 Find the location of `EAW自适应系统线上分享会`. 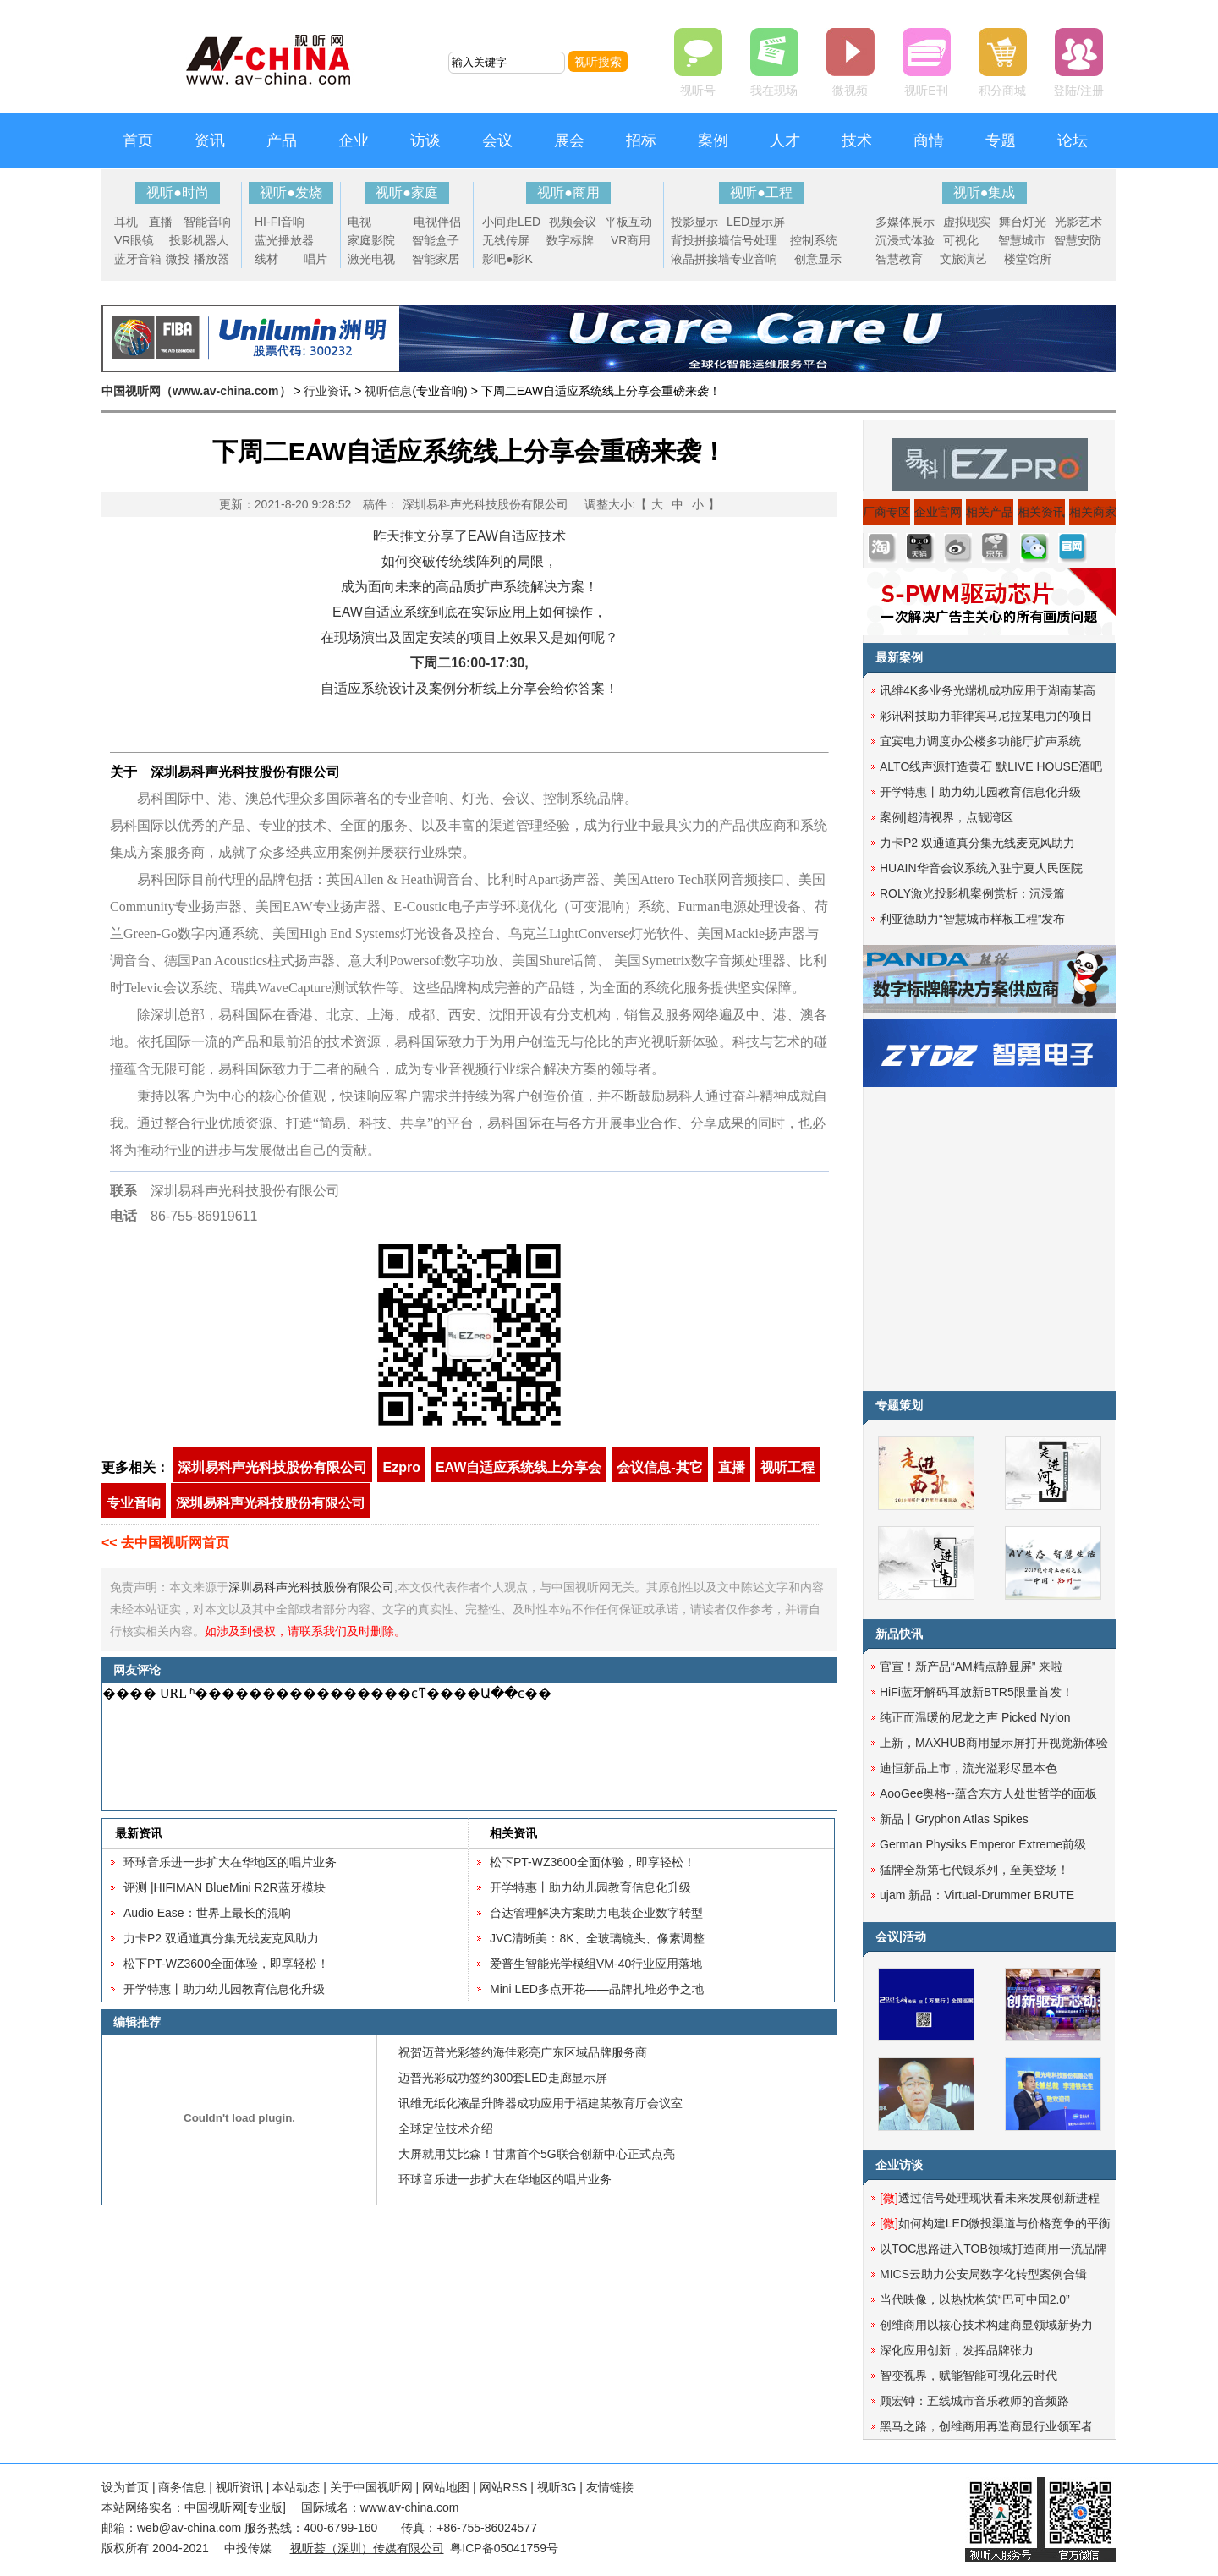

EAW自适应系统线上分享会 is located at coordinates (518, 1467).